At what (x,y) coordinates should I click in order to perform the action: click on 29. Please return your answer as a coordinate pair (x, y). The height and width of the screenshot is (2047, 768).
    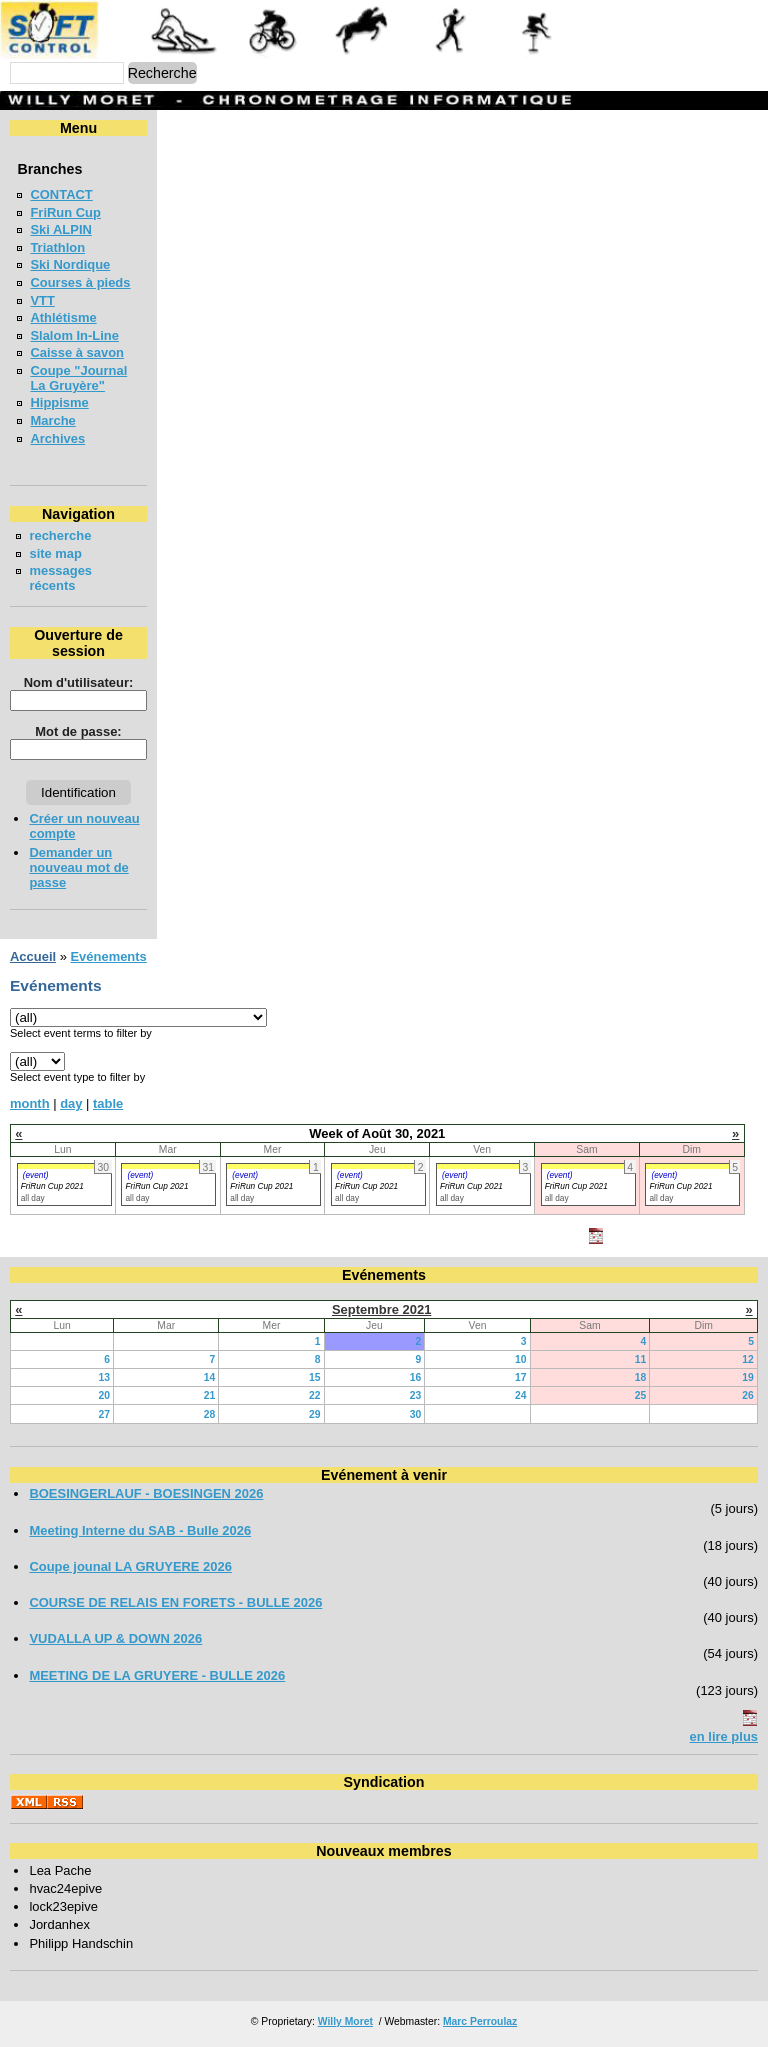
    Looking at the image, I should click on (315, 1414).